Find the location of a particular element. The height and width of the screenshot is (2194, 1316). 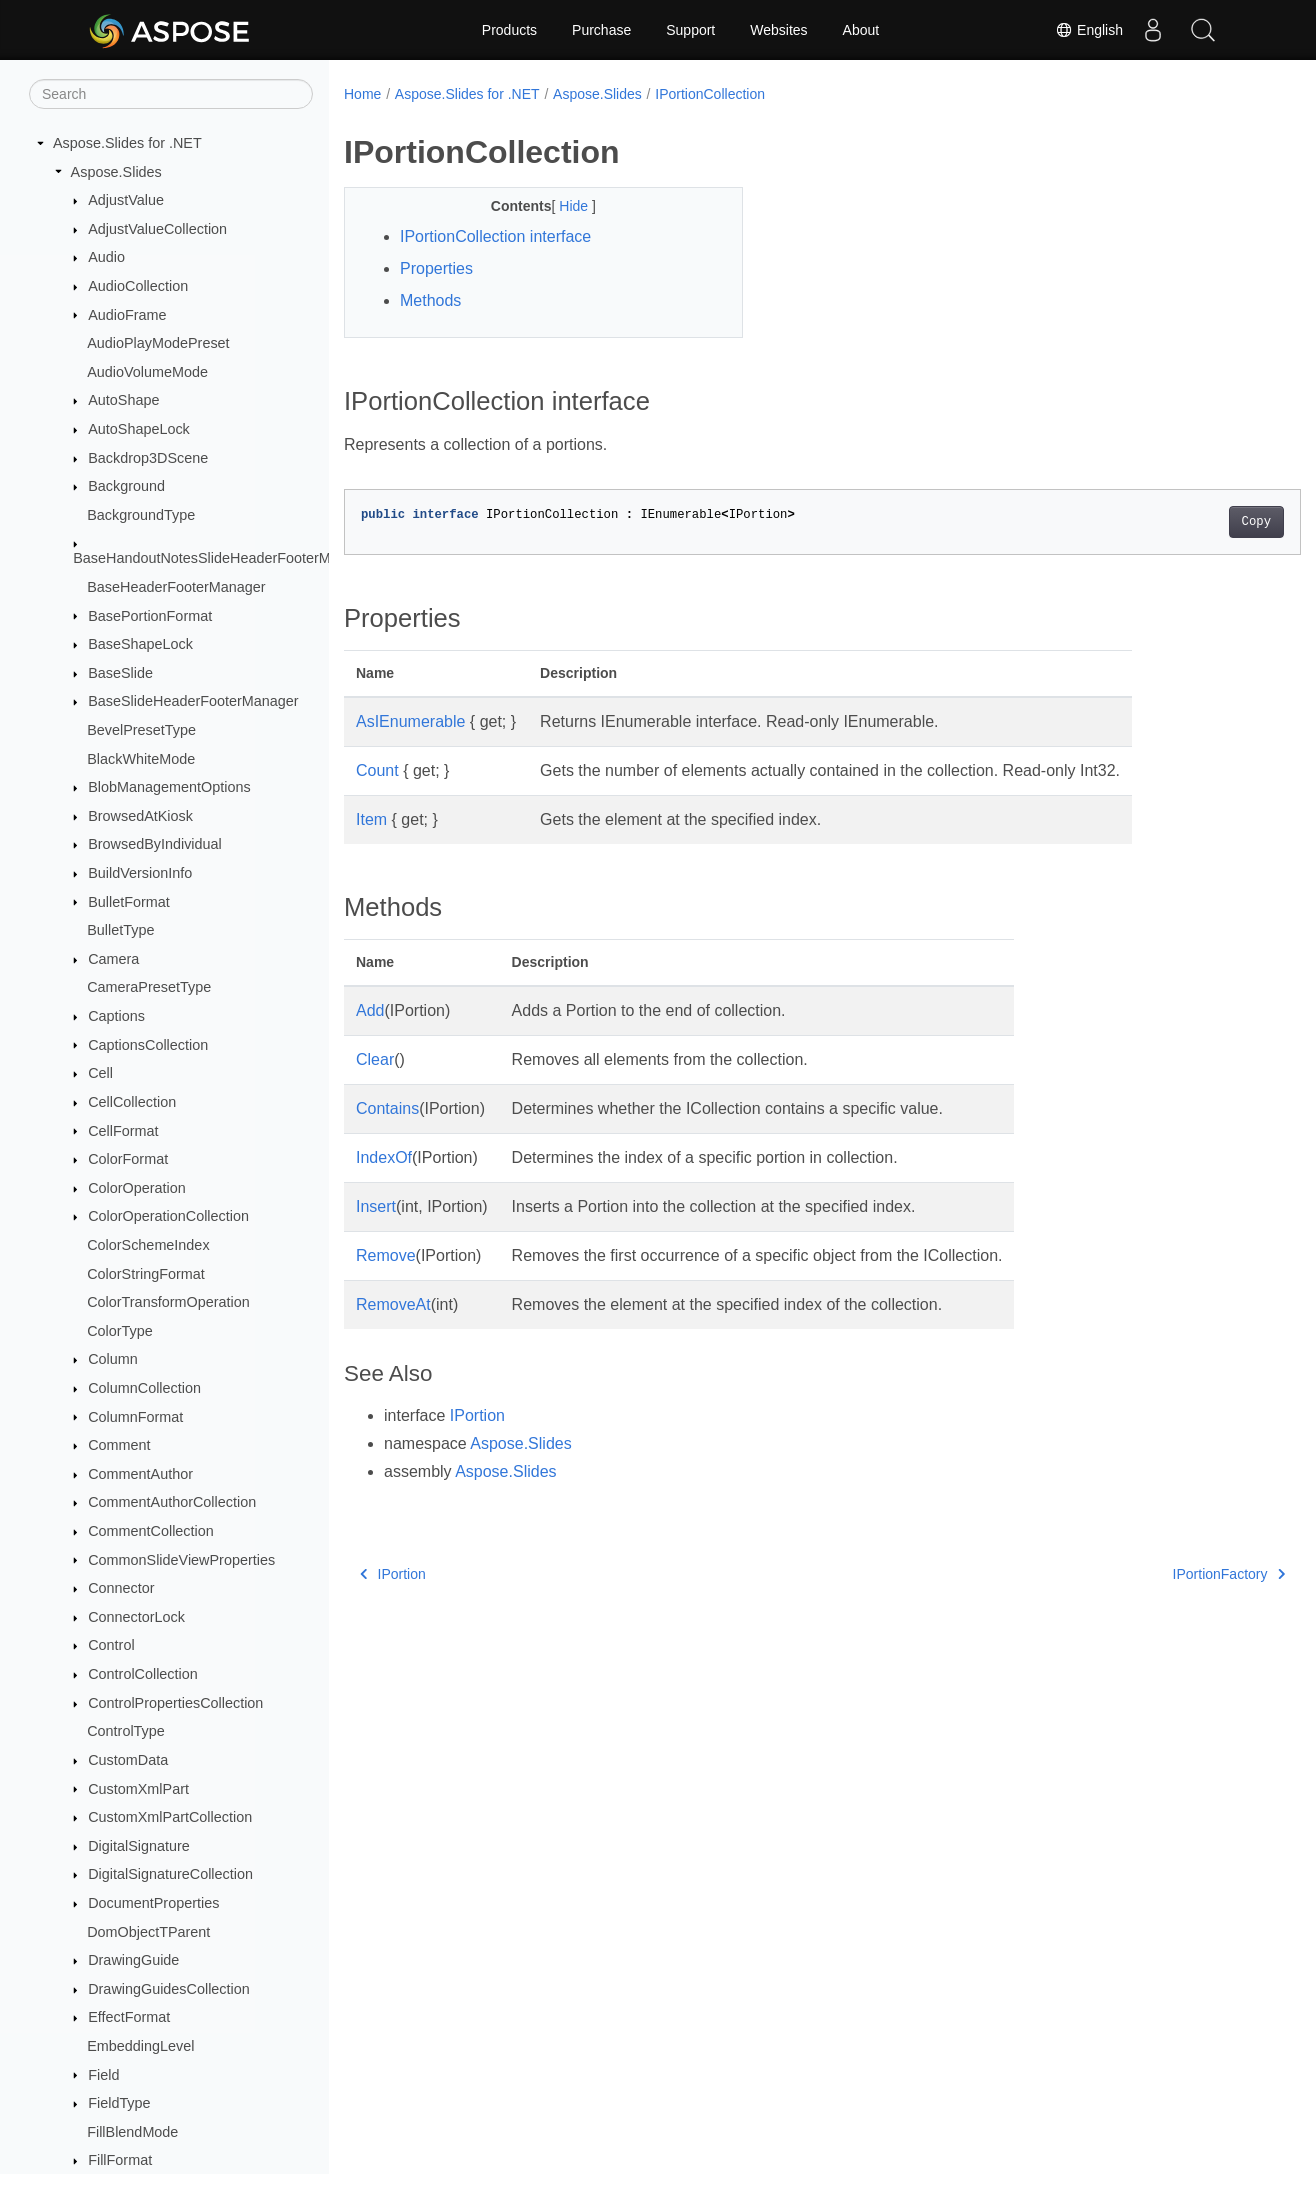

AutoShapeLock is located at coordinates (139, 429).